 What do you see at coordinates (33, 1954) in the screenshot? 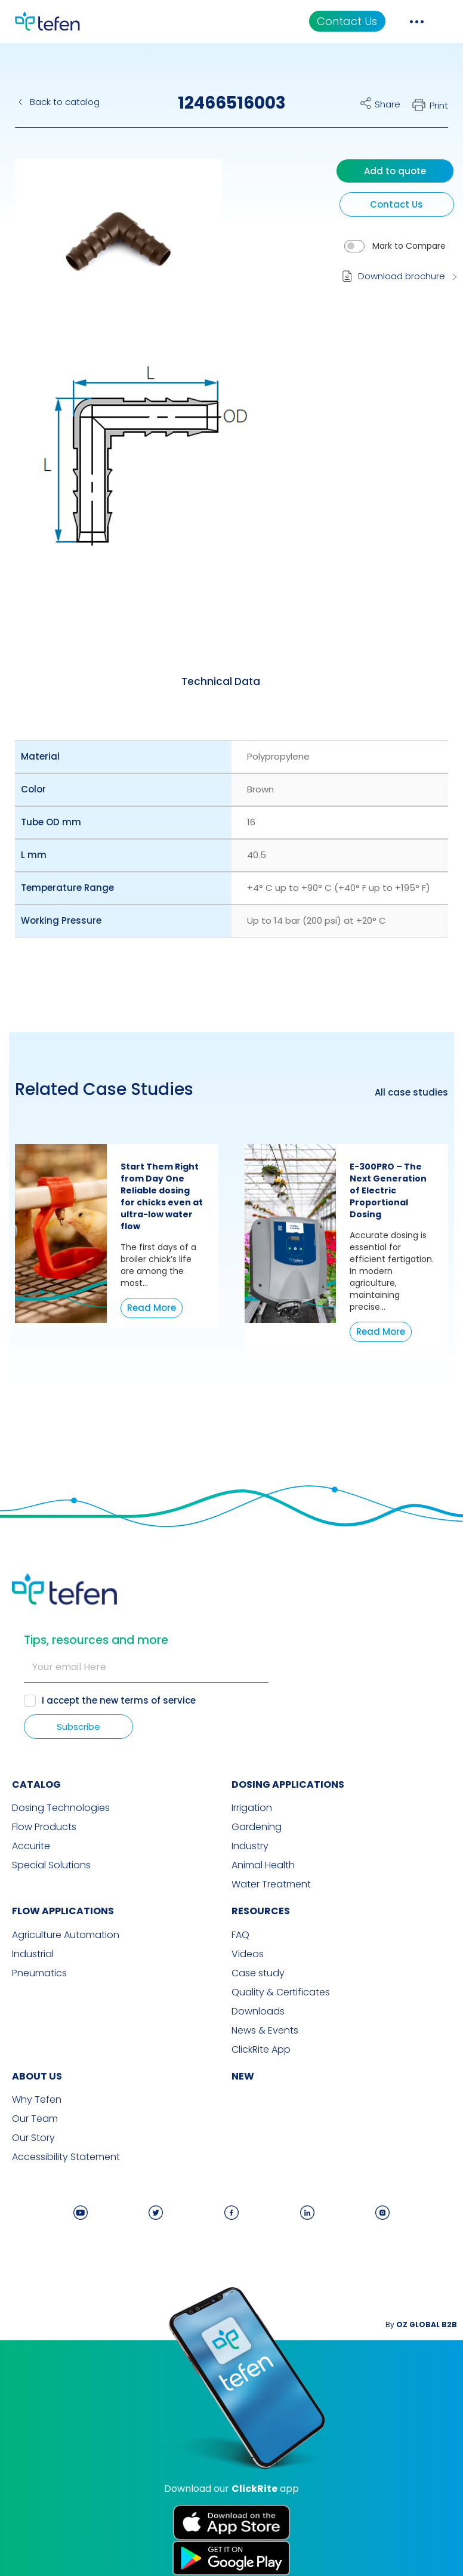
I see `Industrial` at bounding box center [33, 1954].